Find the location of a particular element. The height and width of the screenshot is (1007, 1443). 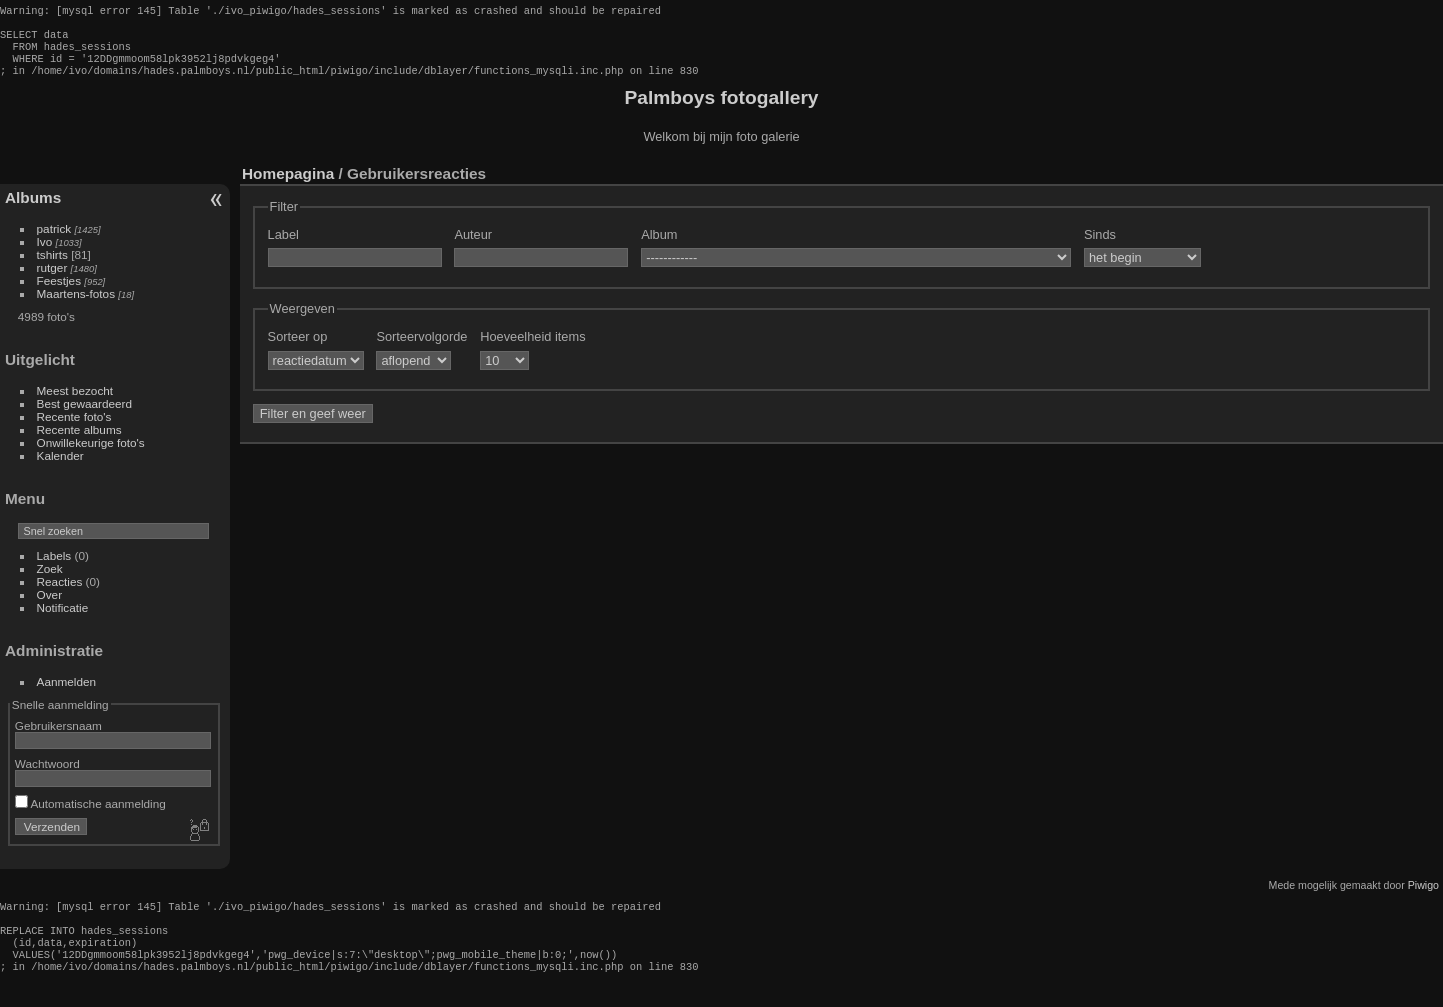

Best gewaardeerd is located at coordinates (85, 415).